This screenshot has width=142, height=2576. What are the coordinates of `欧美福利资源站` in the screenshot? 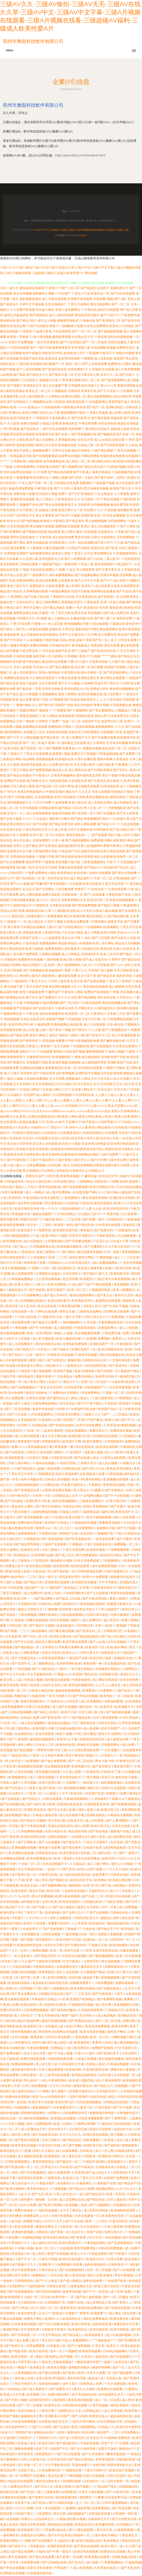 It's located at (19, 1983).